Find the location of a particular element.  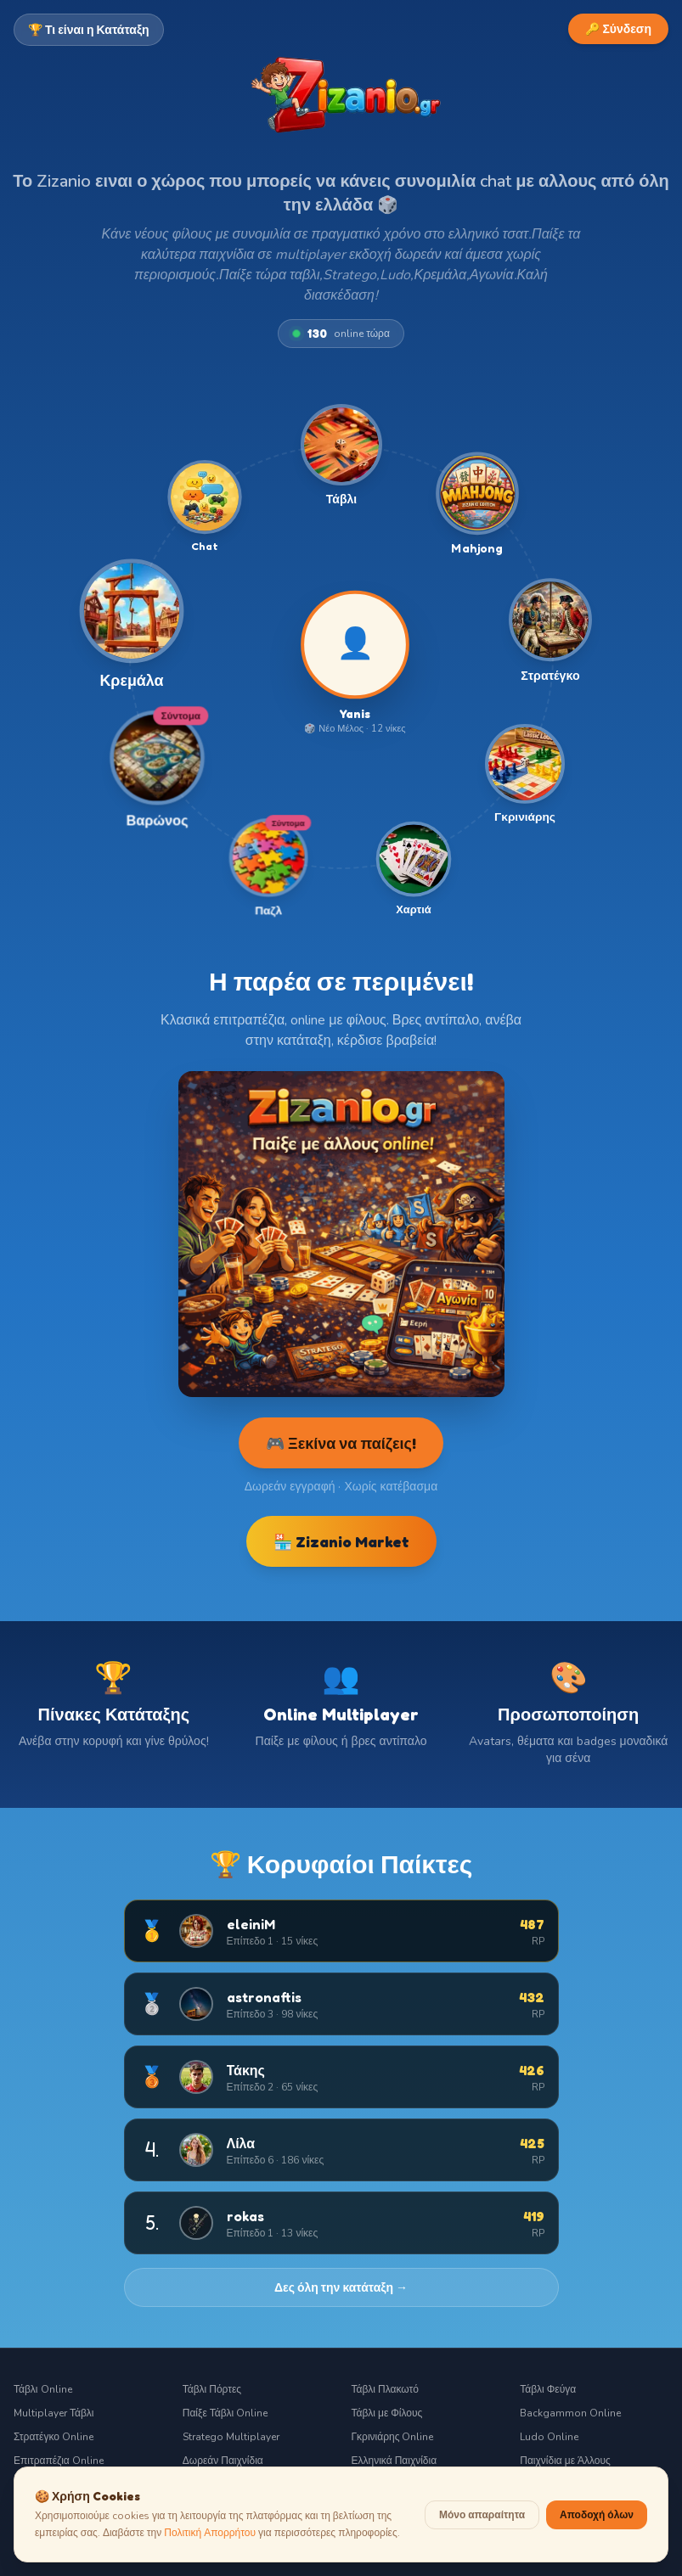

Τάβλι Online is located at coordinates (43, 2389).